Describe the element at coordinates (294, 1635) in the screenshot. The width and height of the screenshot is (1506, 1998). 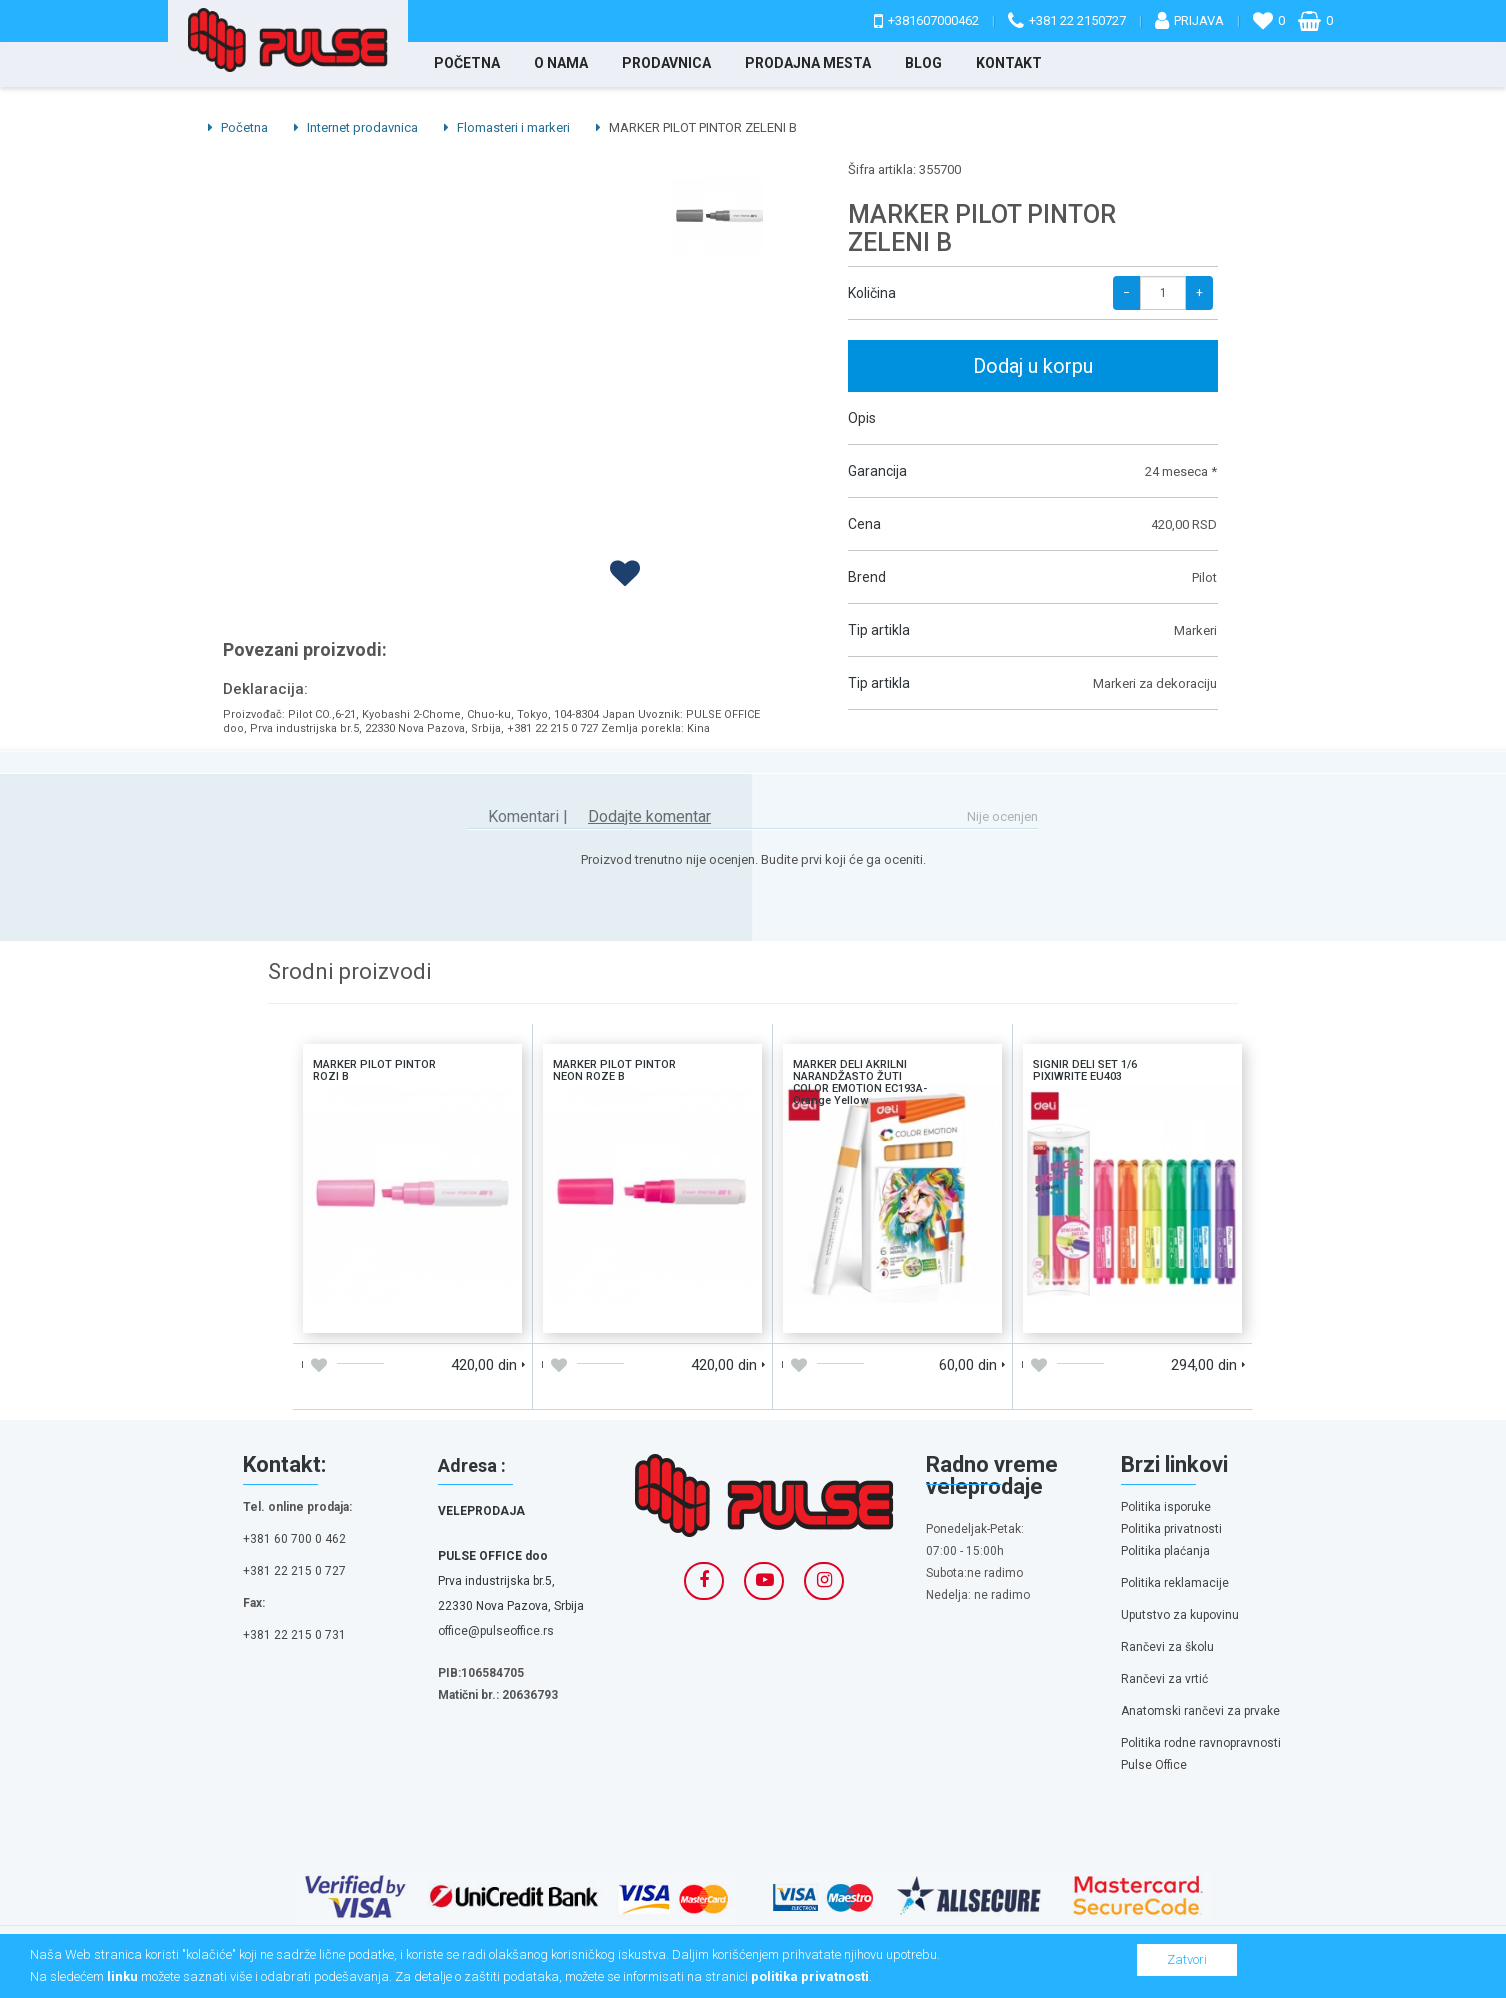
I see `+381 22 215 0 731` at that location.